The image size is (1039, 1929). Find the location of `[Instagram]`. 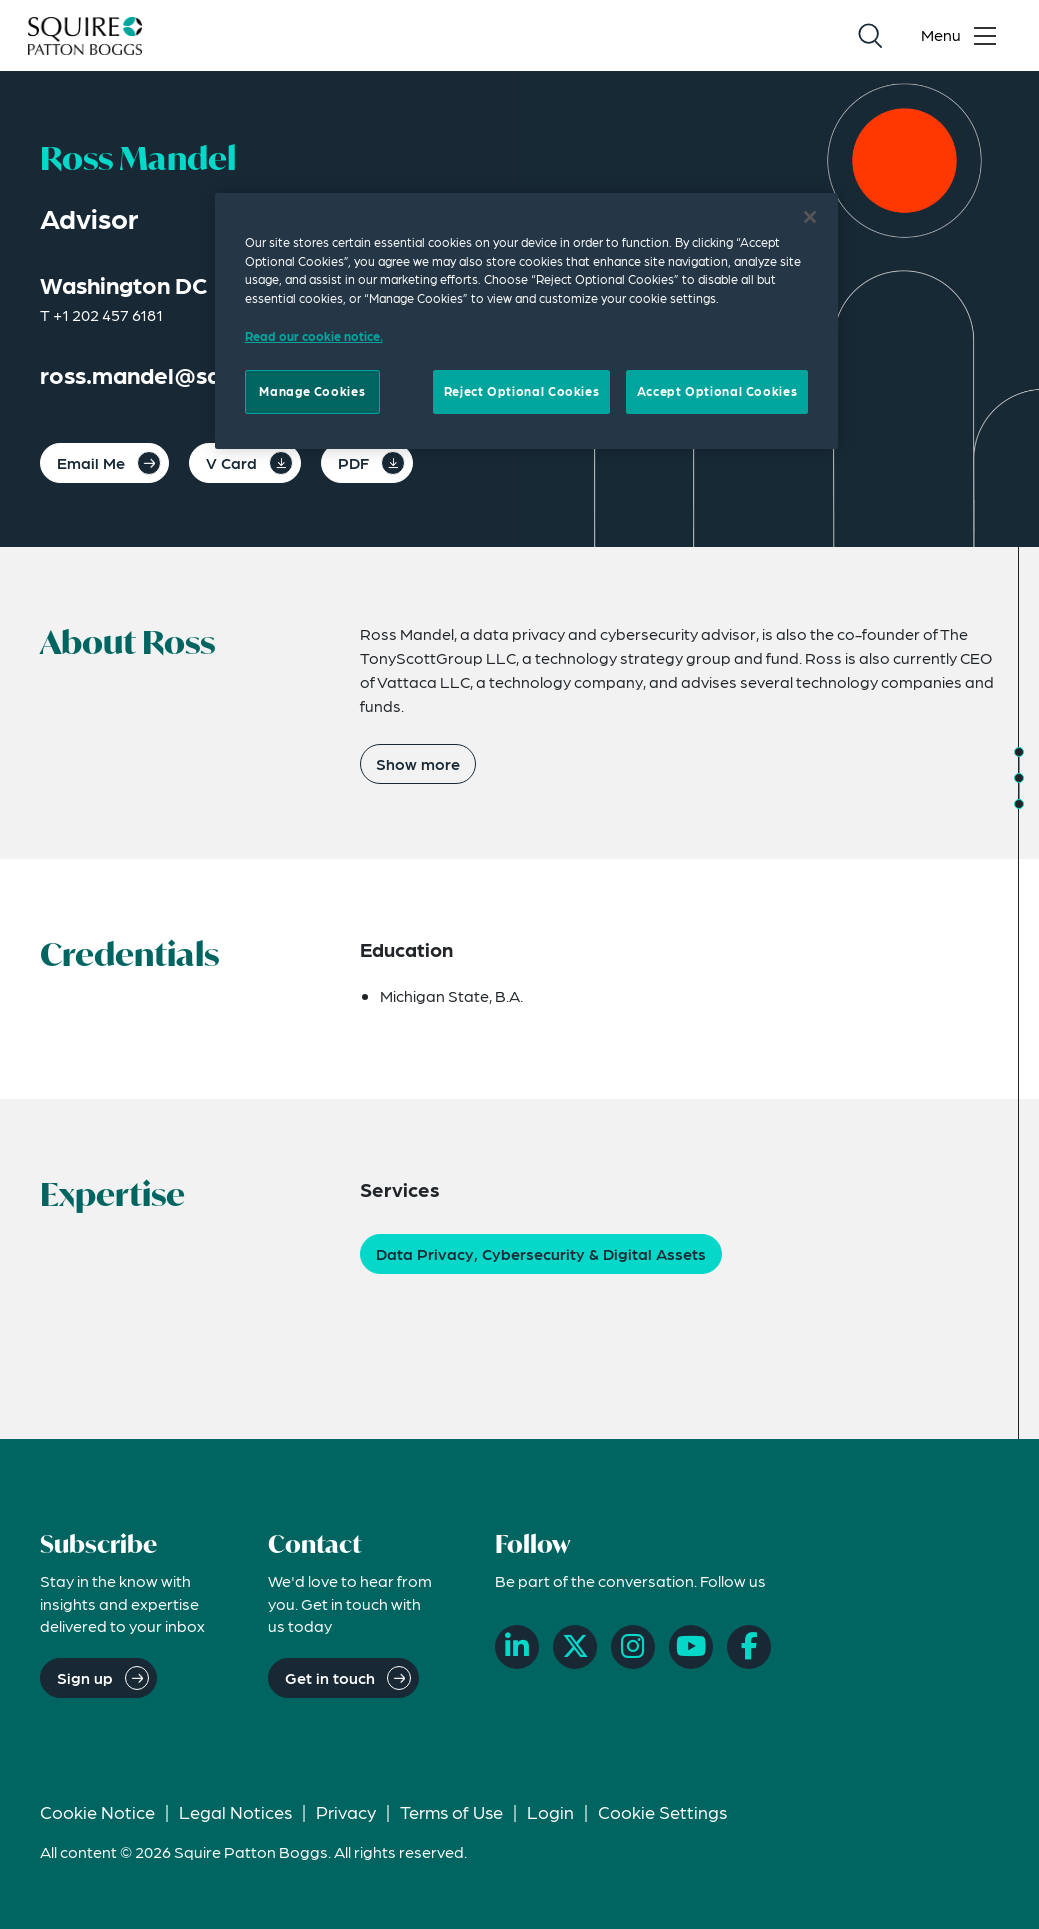

[Instagram] is located at coordinates (633, 1647).